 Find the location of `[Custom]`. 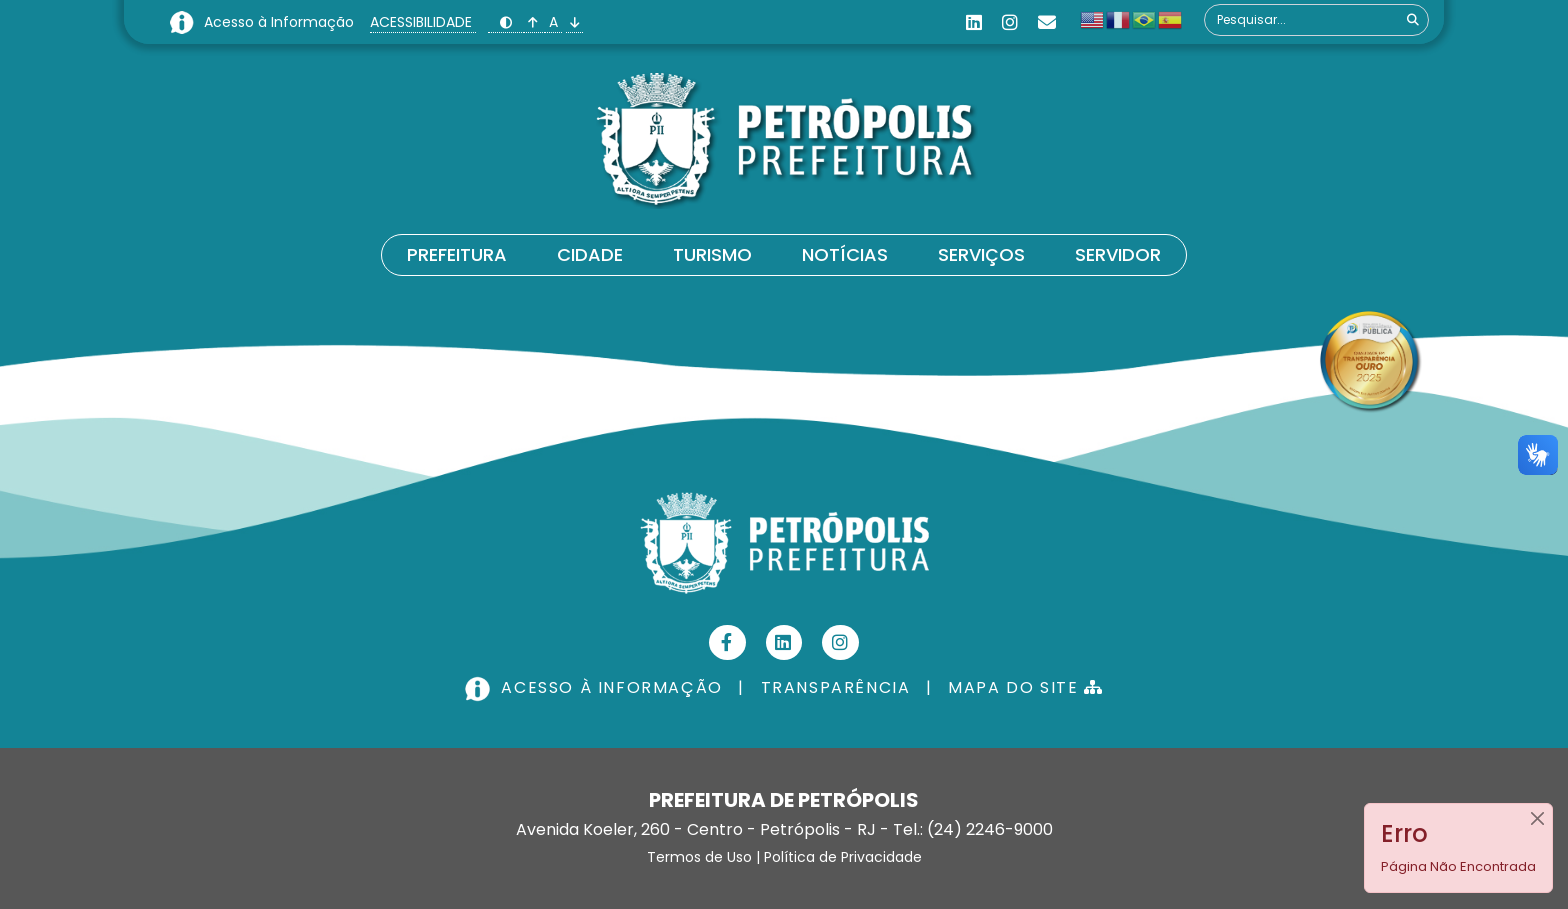

[Custom] is located at coordinates (1047, 22).